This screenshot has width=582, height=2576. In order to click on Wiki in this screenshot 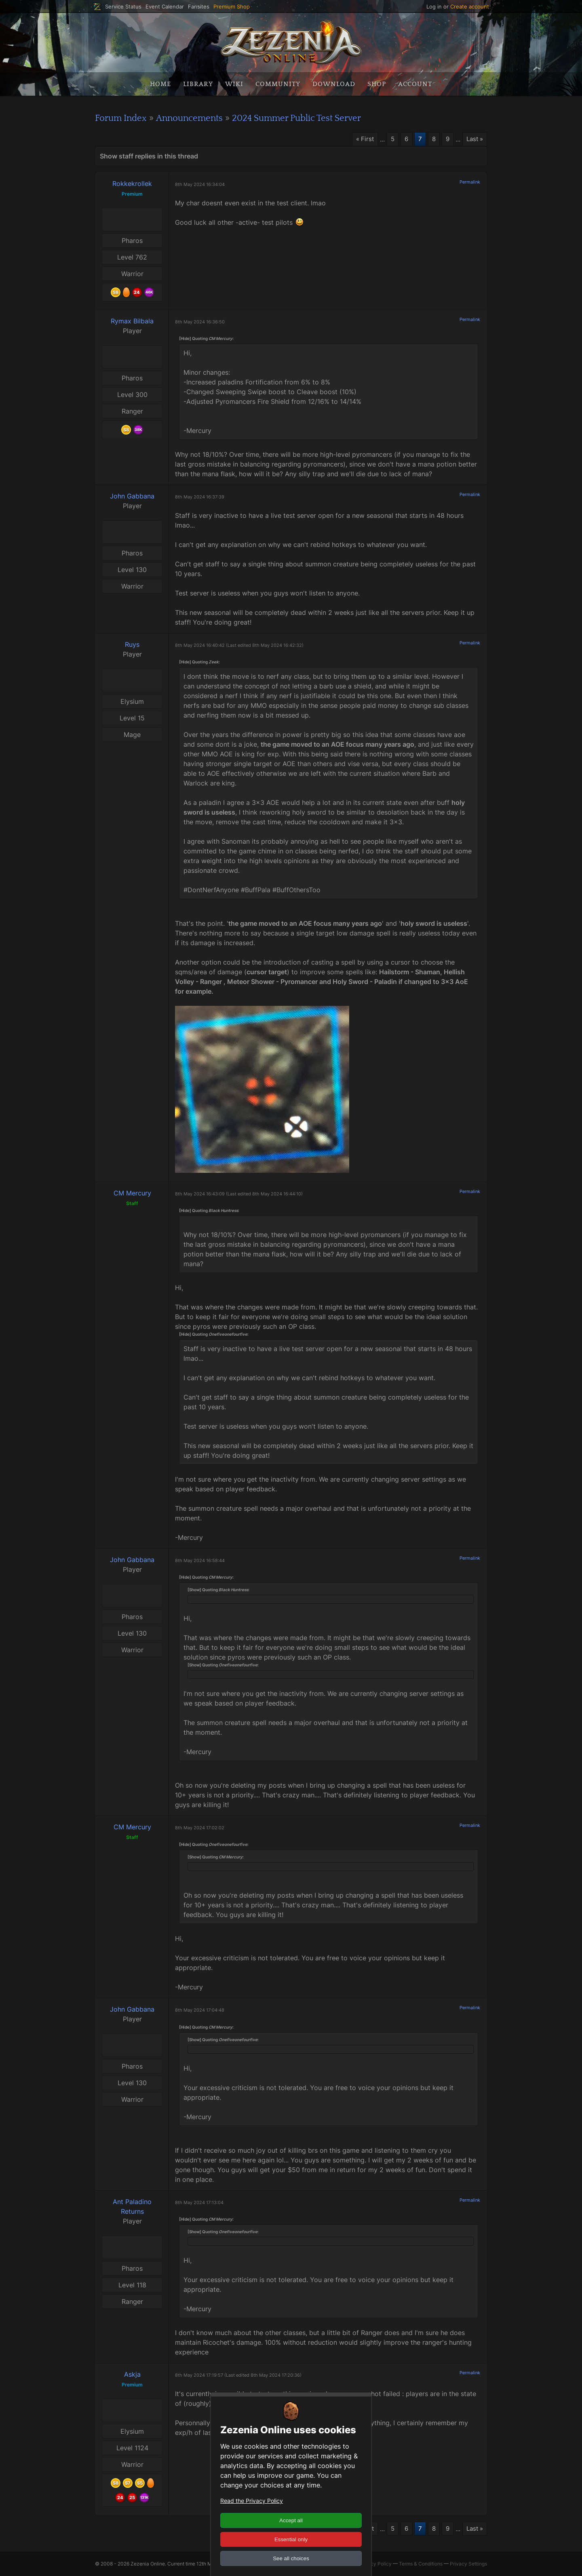, I will do `click(234, 84)`.